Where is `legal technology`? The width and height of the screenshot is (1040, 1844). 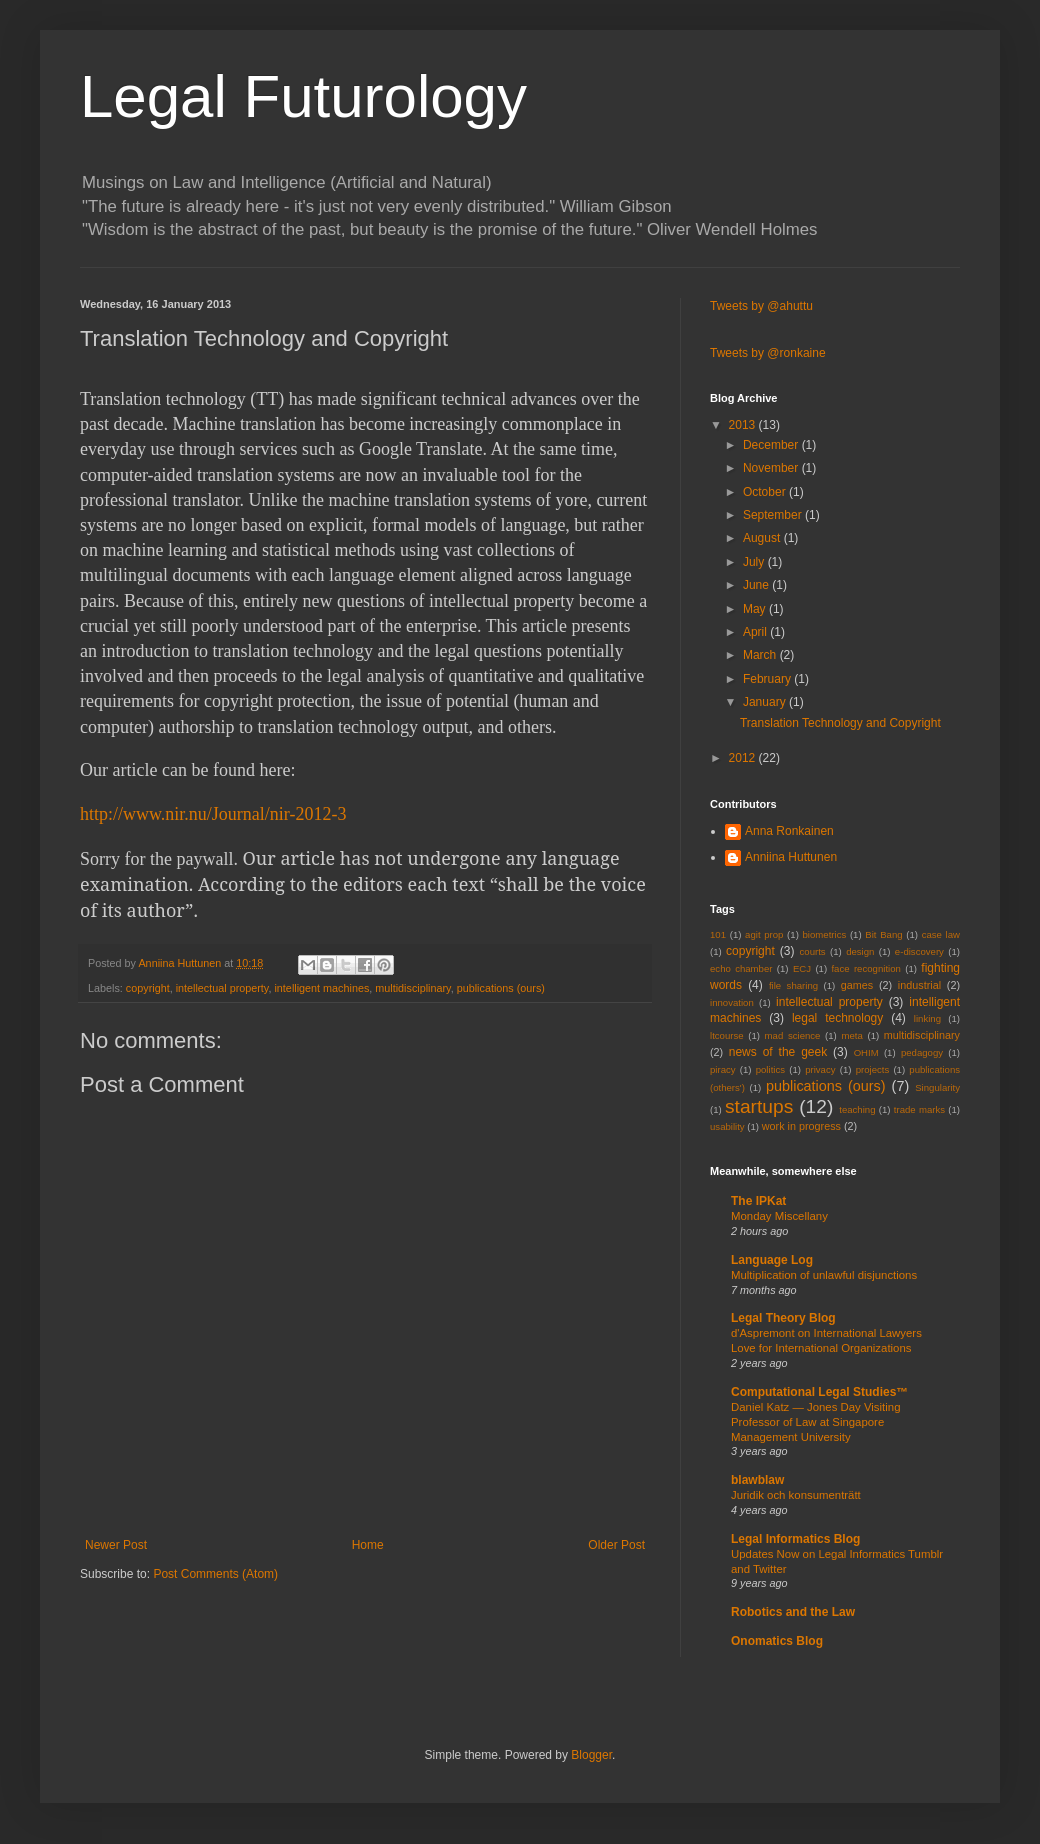
legal technology is located at coordinates (837, 1018).